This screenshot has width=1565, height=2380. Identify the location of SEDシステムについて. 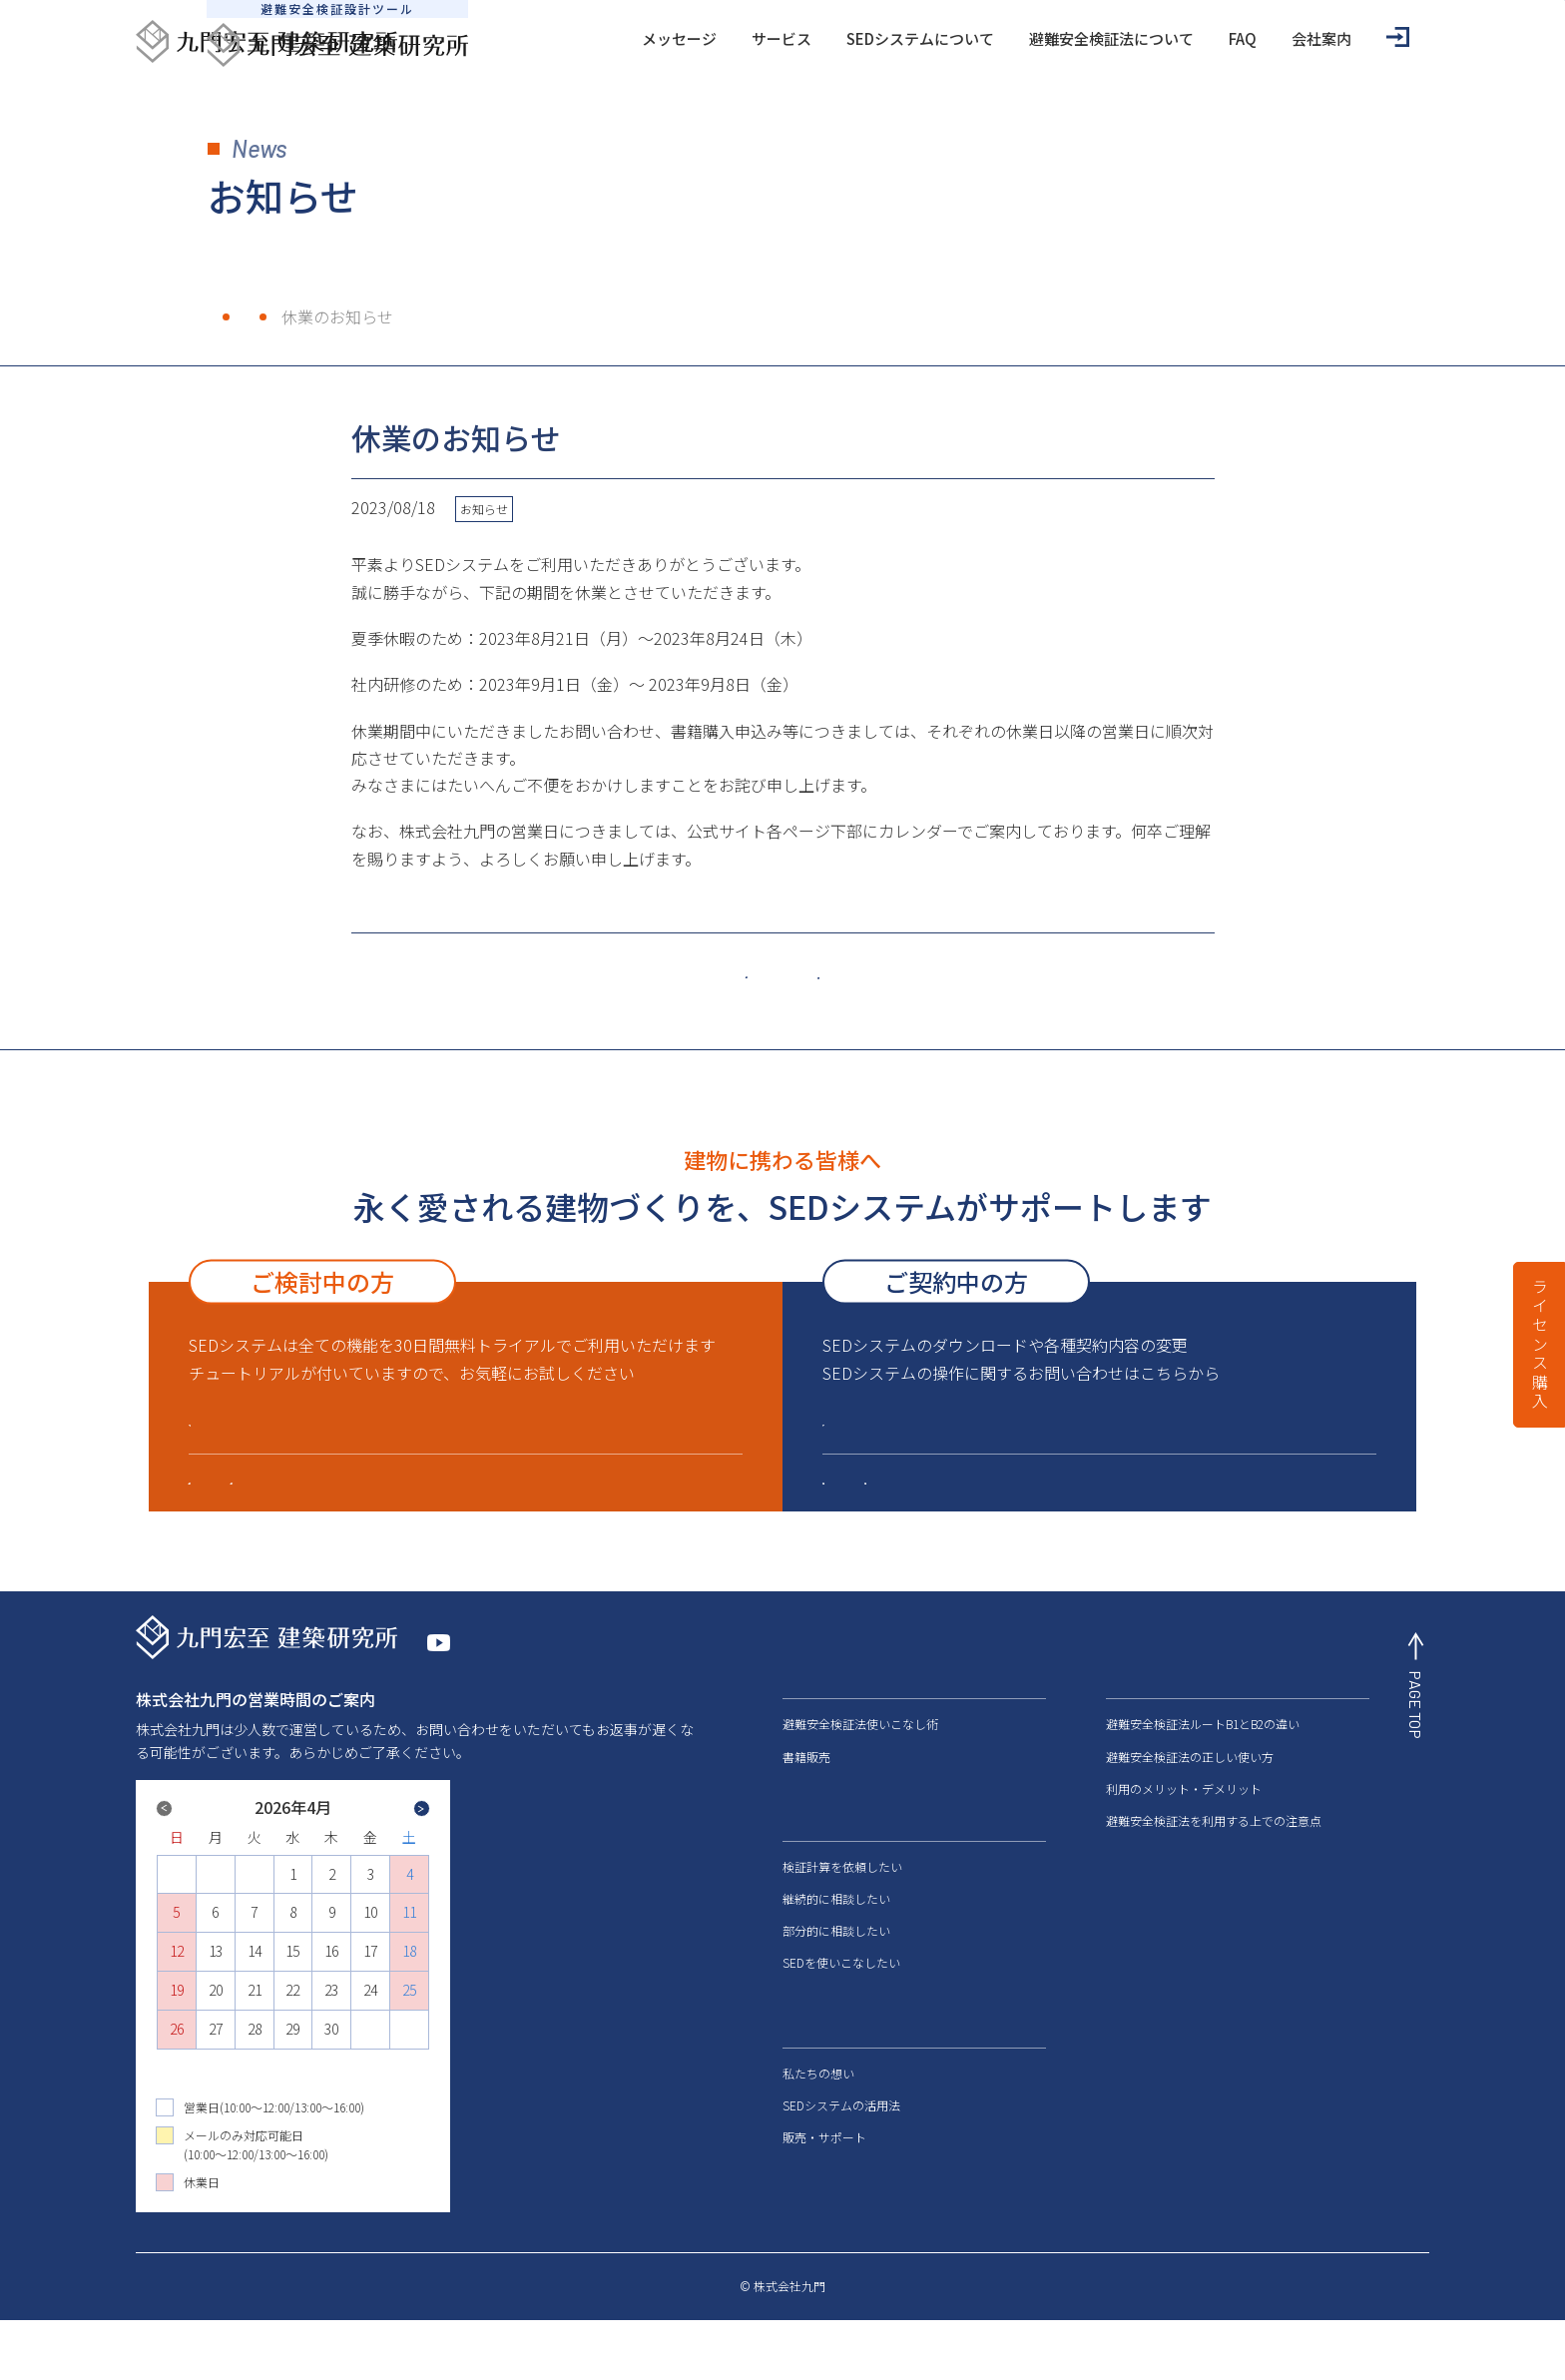
(811, 38).